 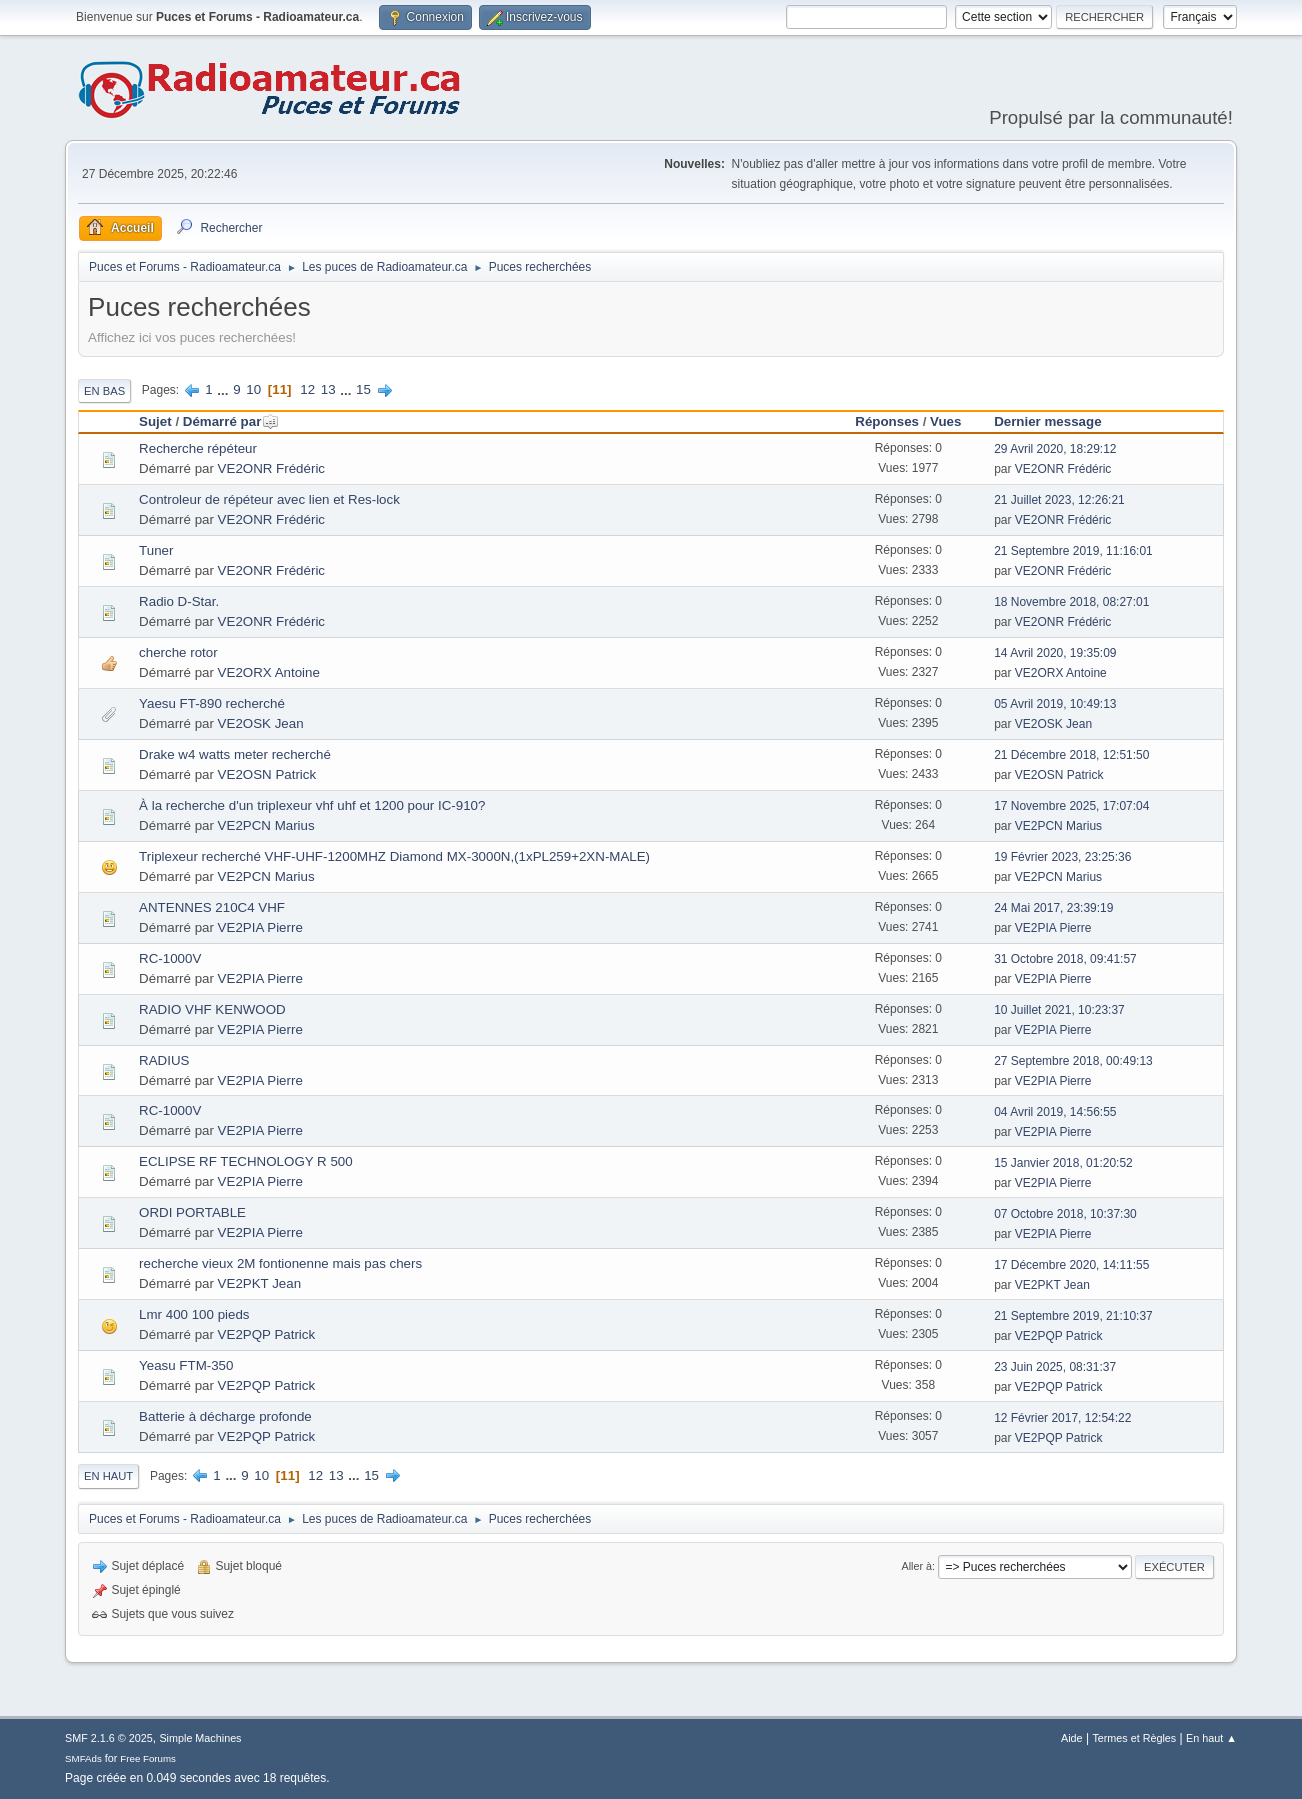 I want to click on RC-1000V, so click(x=170, y=958).